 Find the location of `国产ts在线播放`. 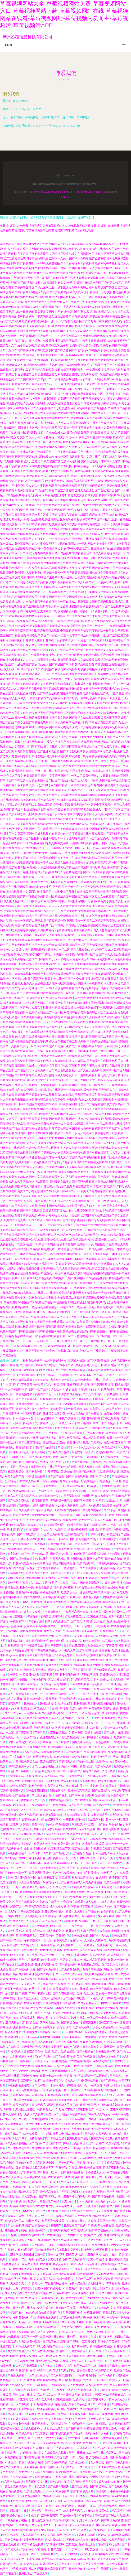

国产ts在线播放 is located at coordinates (44, 509).